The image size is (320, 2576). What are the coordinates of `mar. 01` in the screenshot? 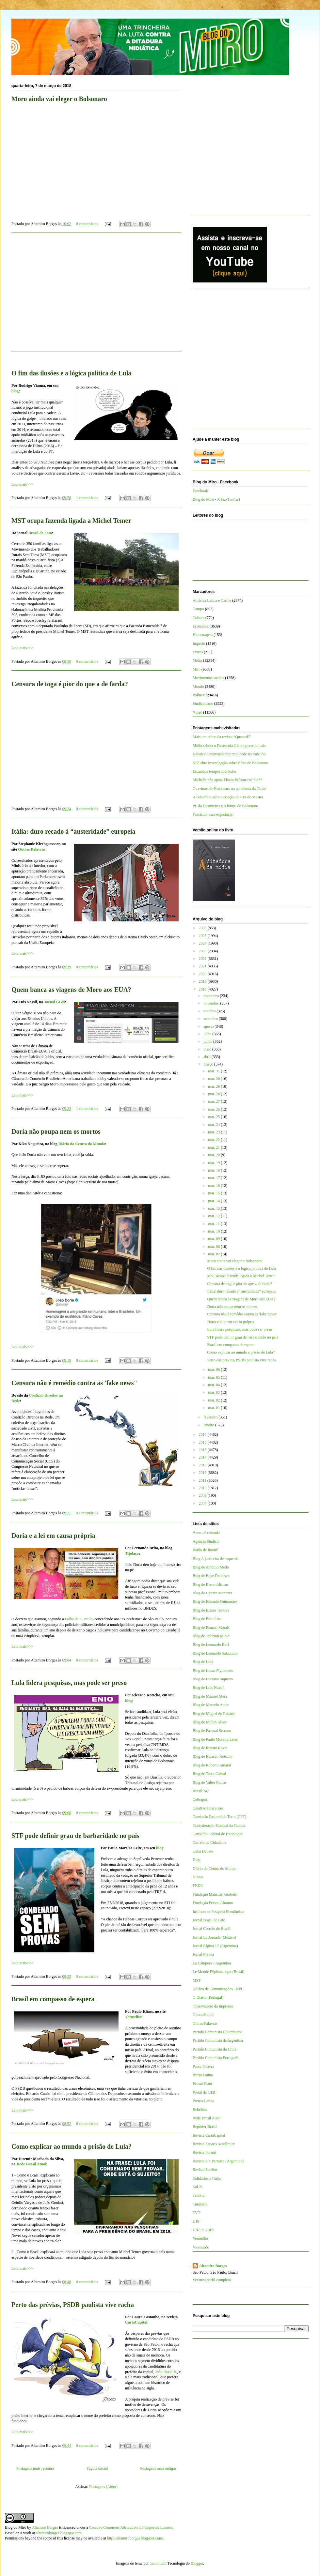 It's located at (214, 1407).